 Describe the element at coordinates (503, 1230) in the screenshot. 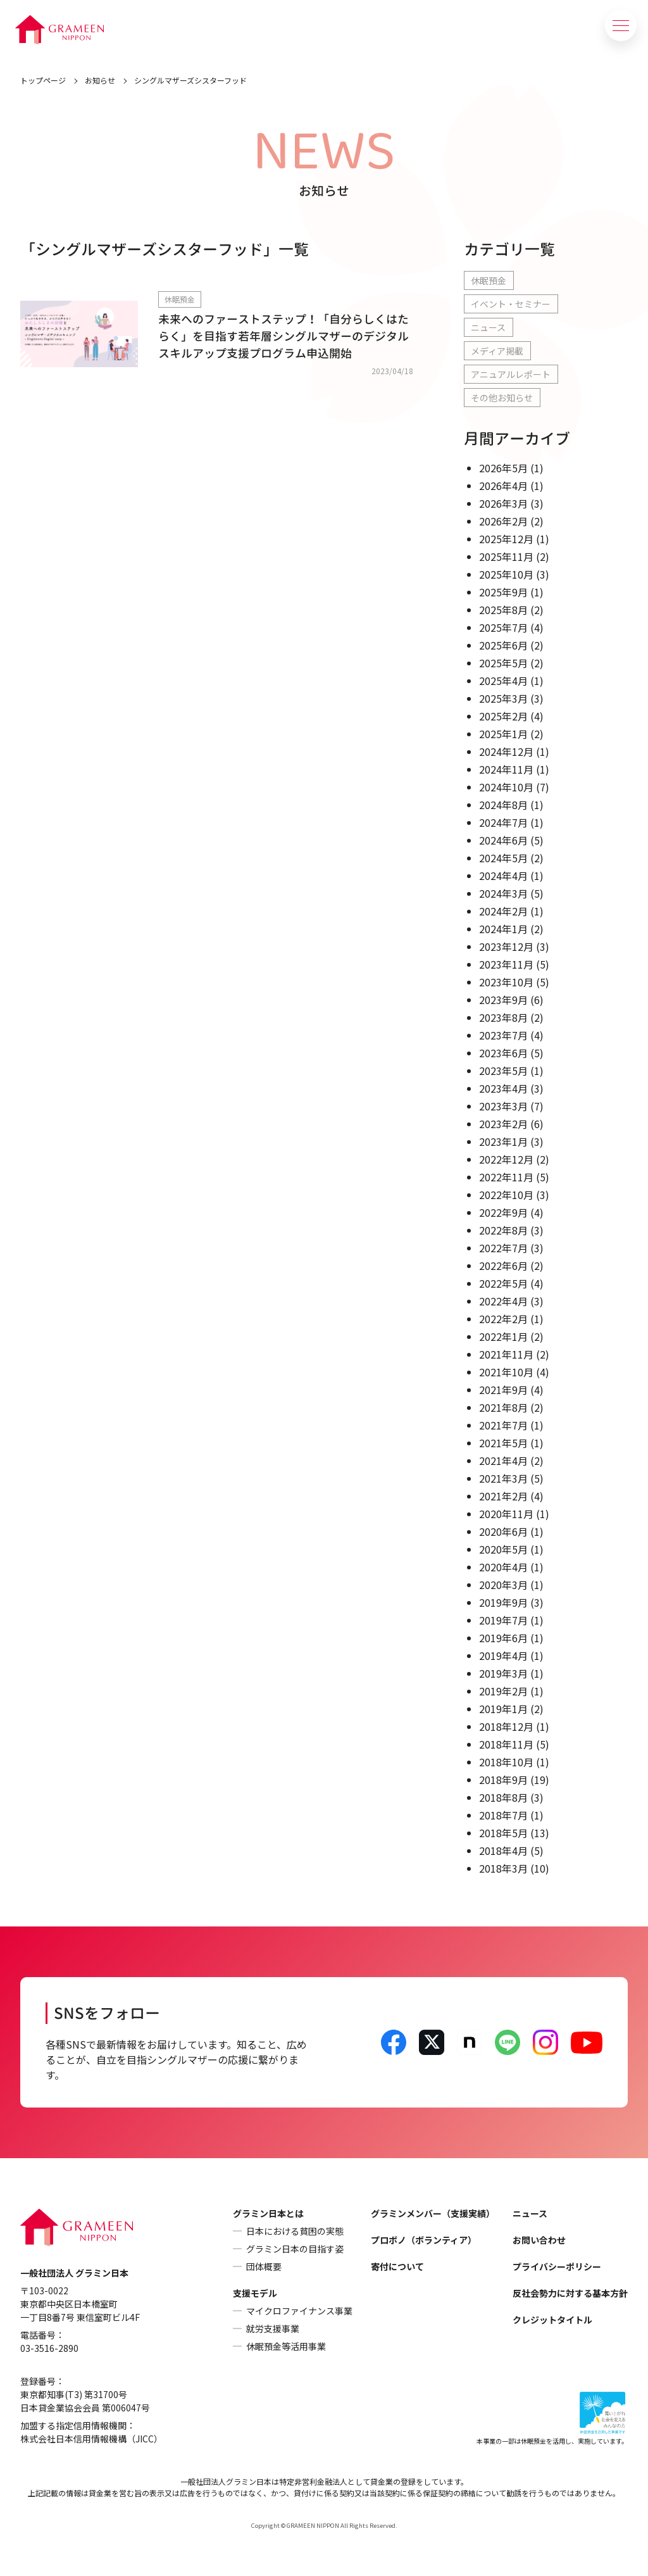

I see `2022年8月` at that location.